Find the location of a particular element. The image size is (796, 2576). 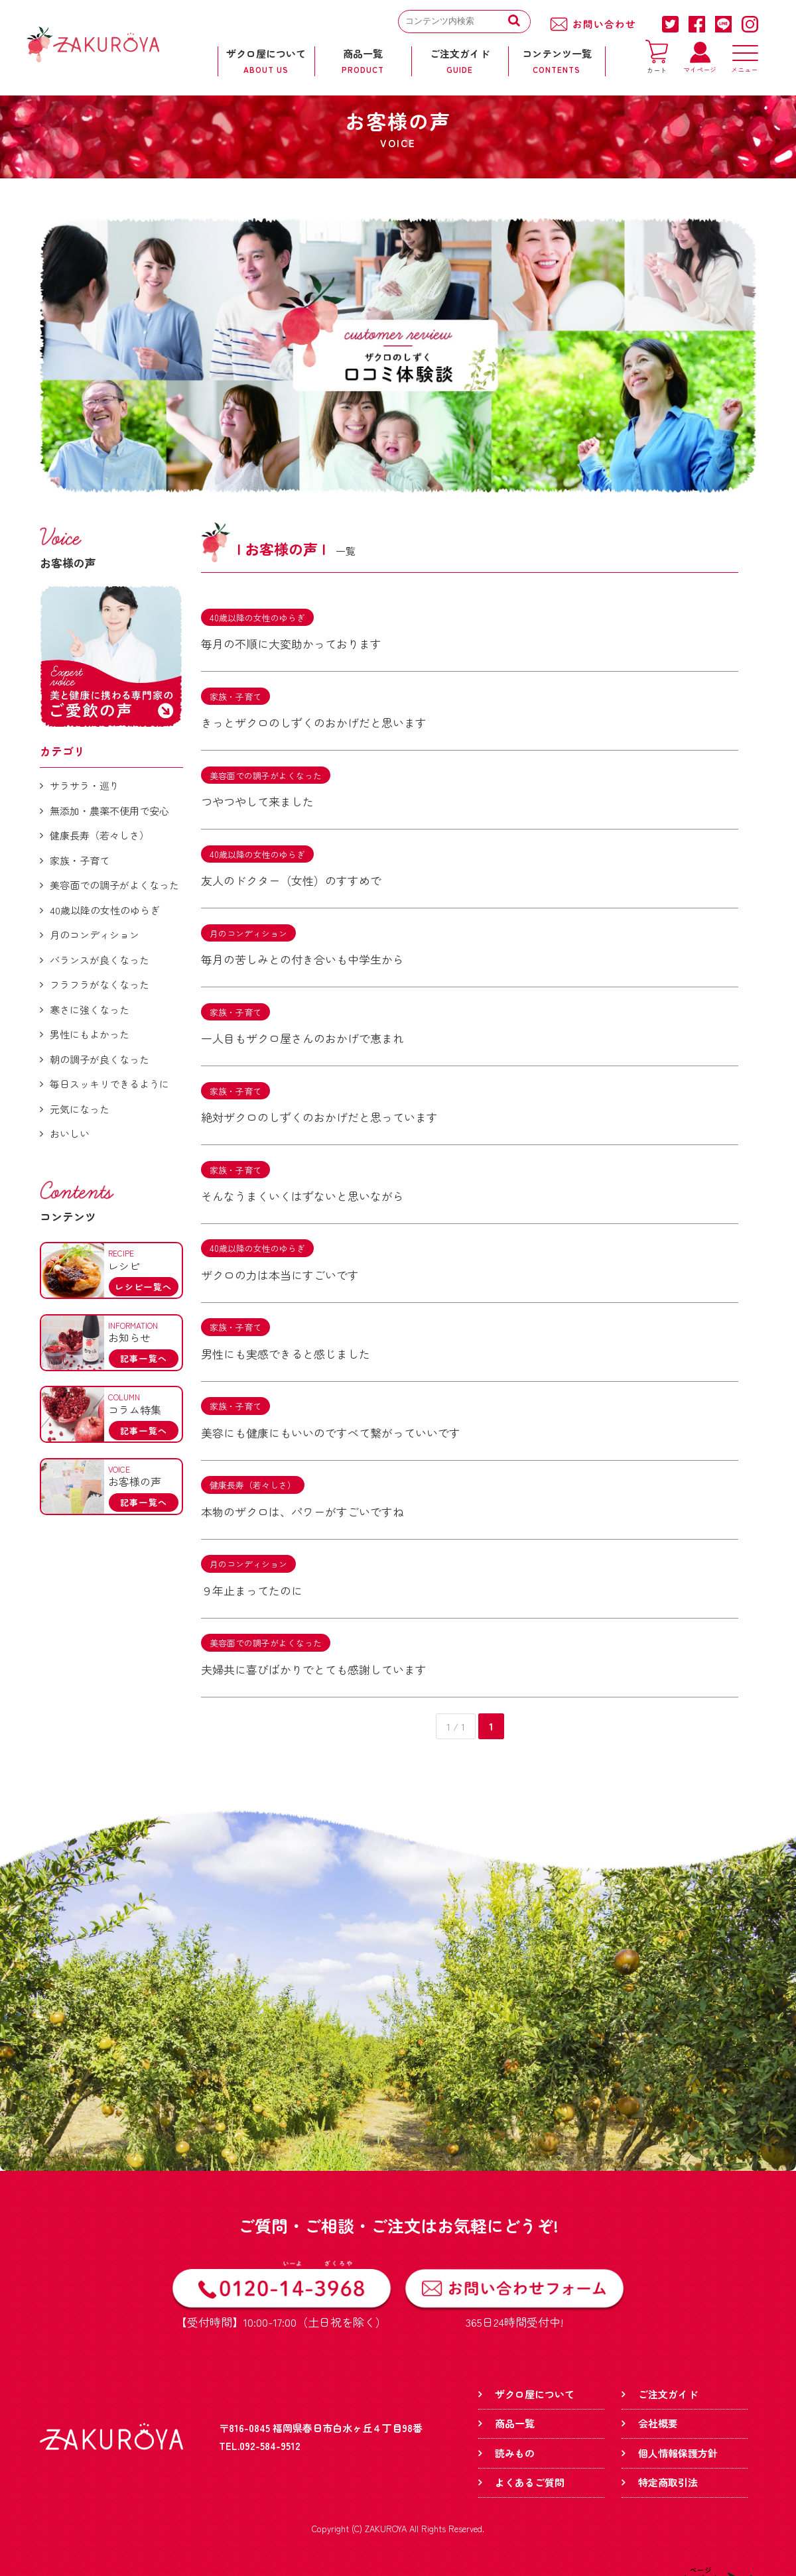

商品一覧 is located at coordinates (515, 2423).